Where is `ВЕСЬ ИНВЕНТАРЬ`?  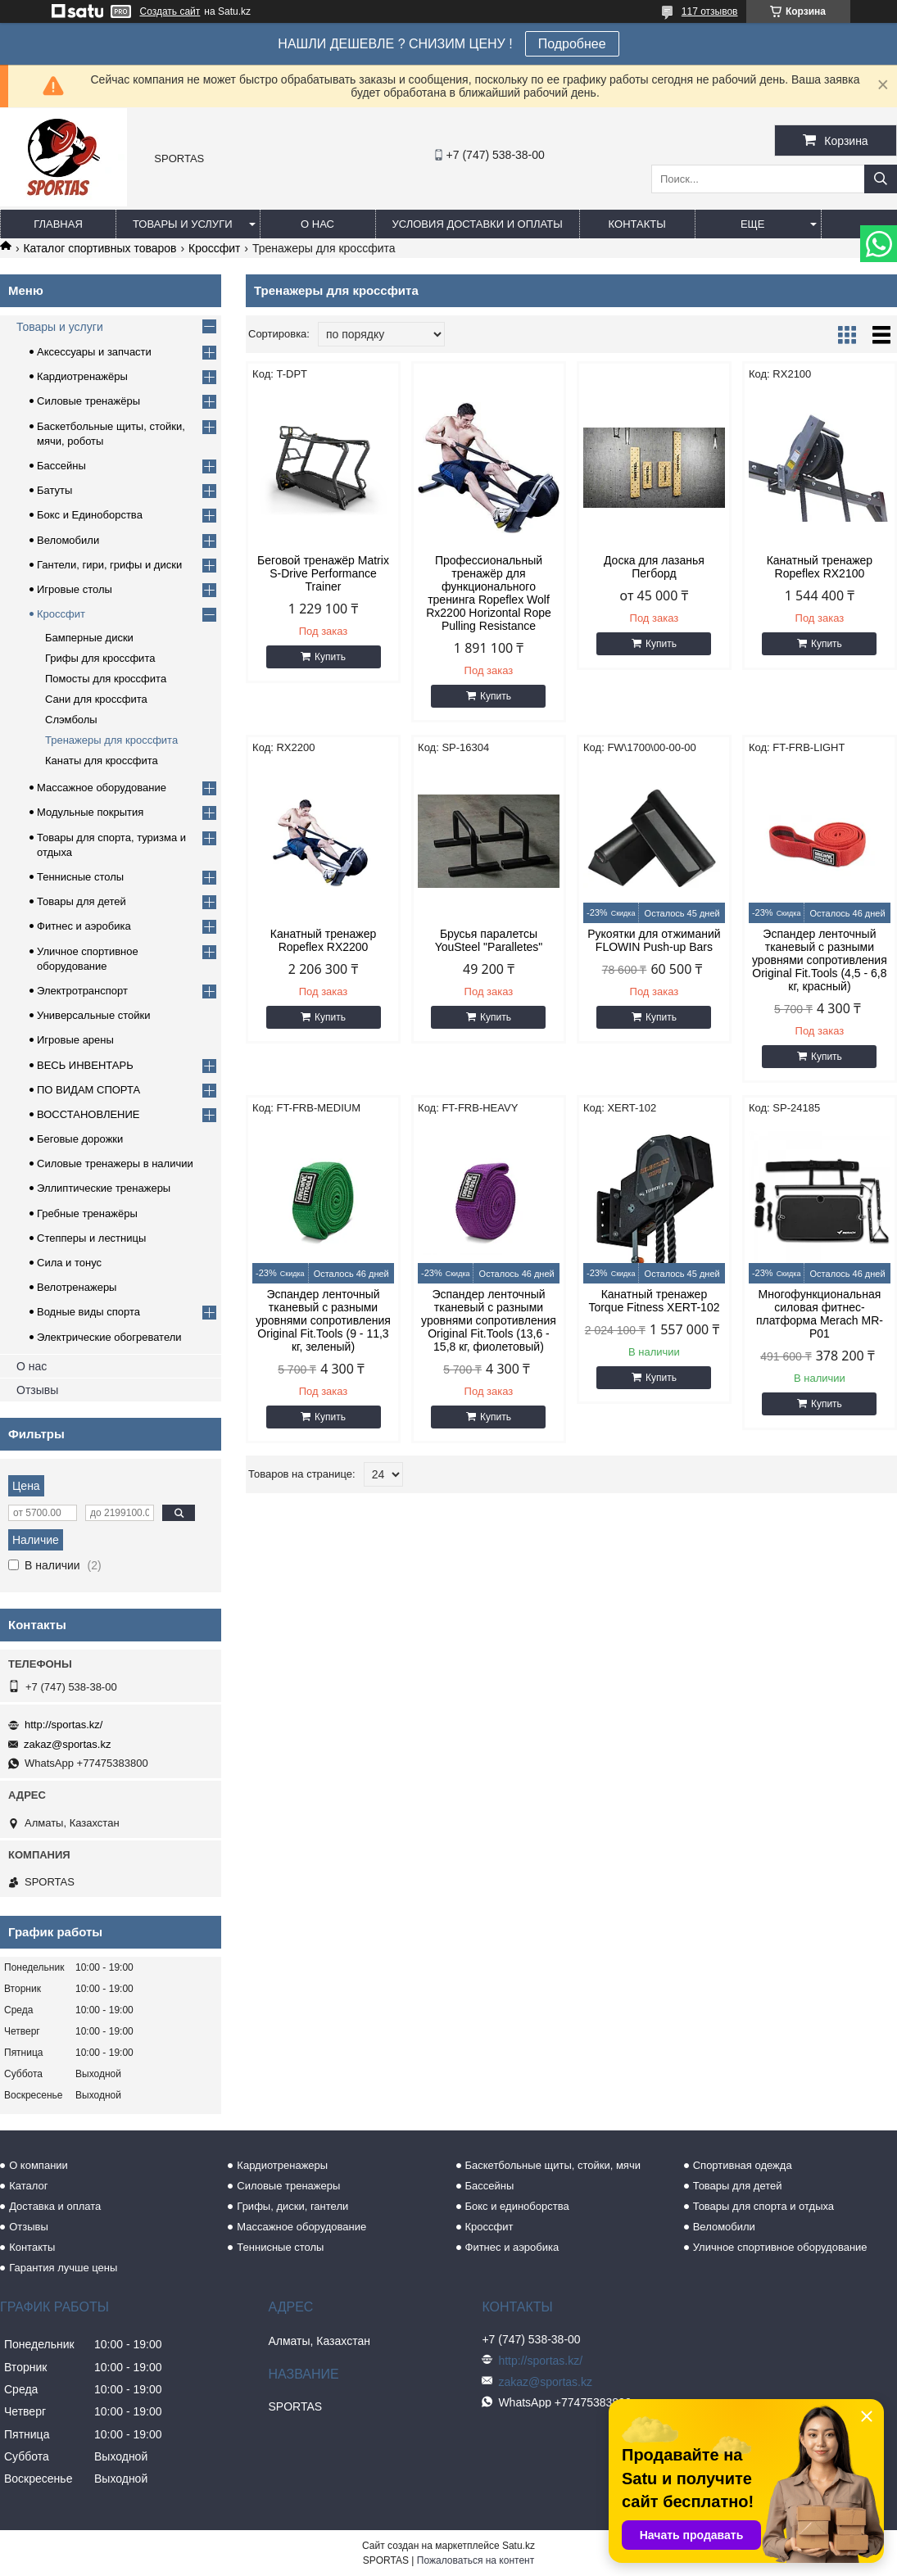
ВЕСЬ ИНВЕНТАРЬ is located at coordinates (85, 1065).